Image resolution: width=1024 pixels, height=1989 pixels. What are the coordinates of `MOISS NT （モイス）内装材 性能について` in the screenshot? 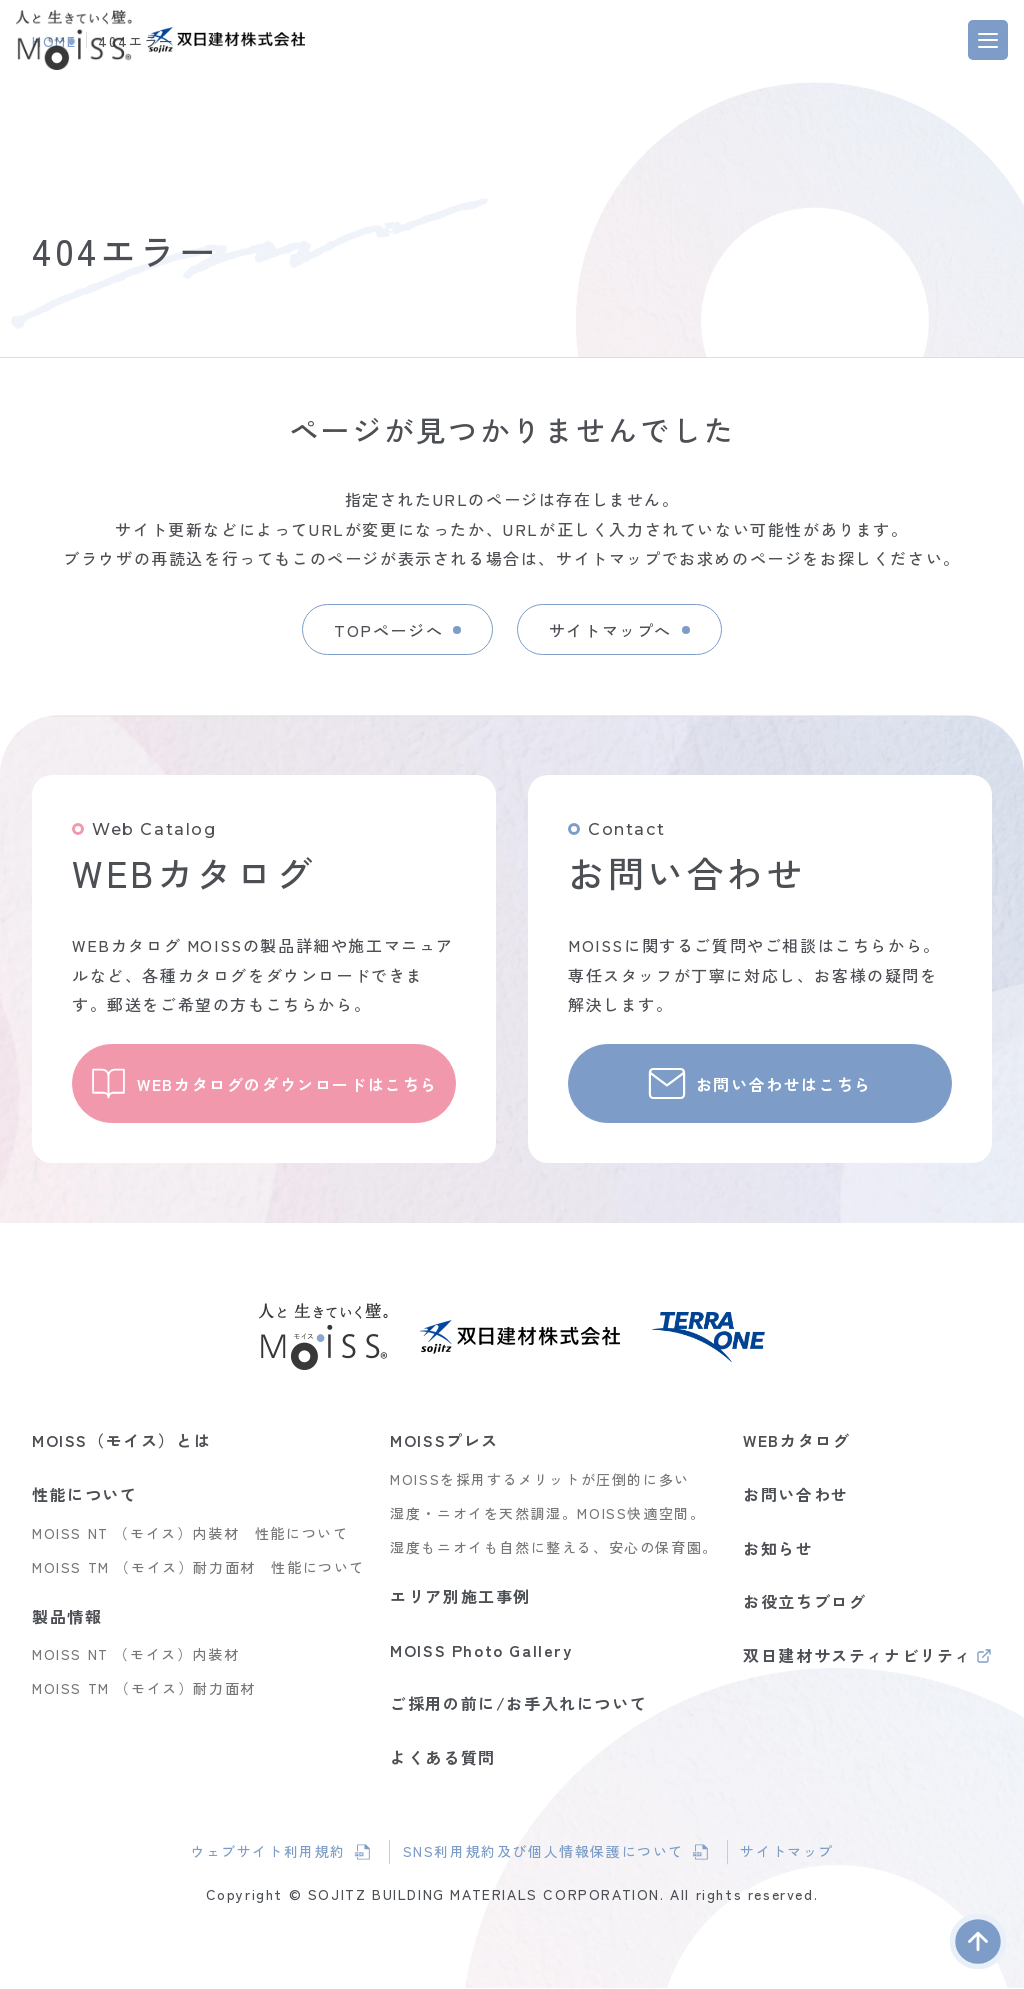 It's located at (190, 1534).